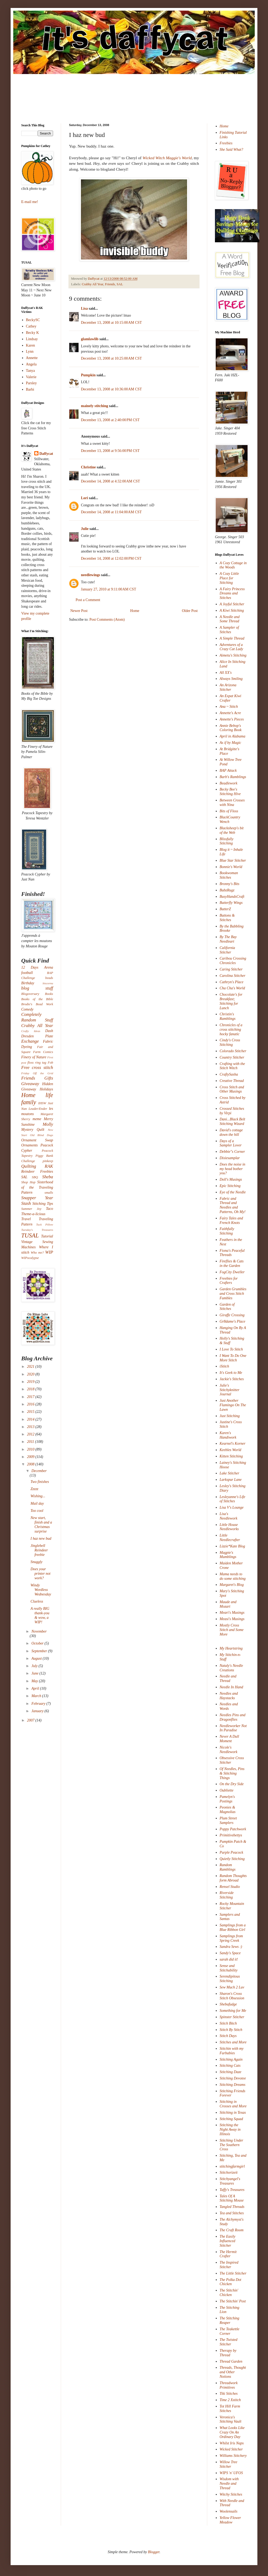  Describe the element at coordinates (227, 1306) in the screenshot. I see `Garden of Stitches` at that location.